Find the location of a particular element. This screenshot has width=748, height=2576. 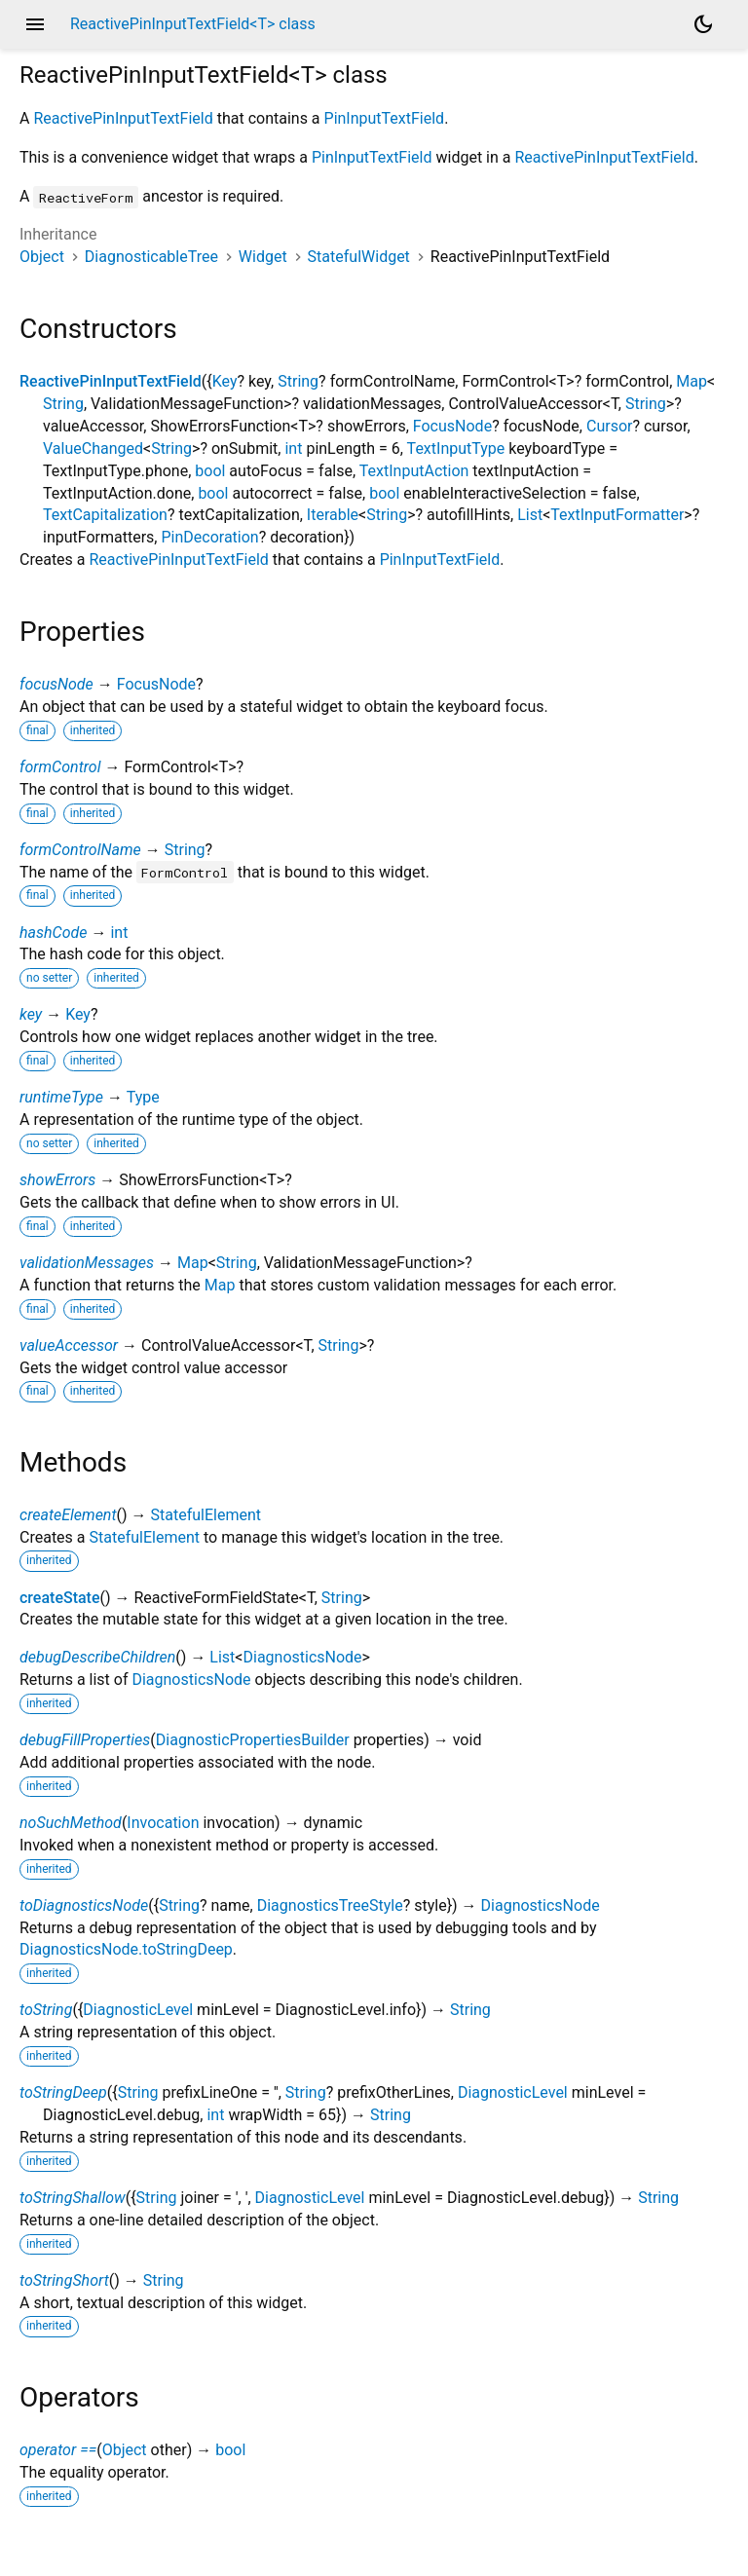

createState is located at coordinates (59, 1597).